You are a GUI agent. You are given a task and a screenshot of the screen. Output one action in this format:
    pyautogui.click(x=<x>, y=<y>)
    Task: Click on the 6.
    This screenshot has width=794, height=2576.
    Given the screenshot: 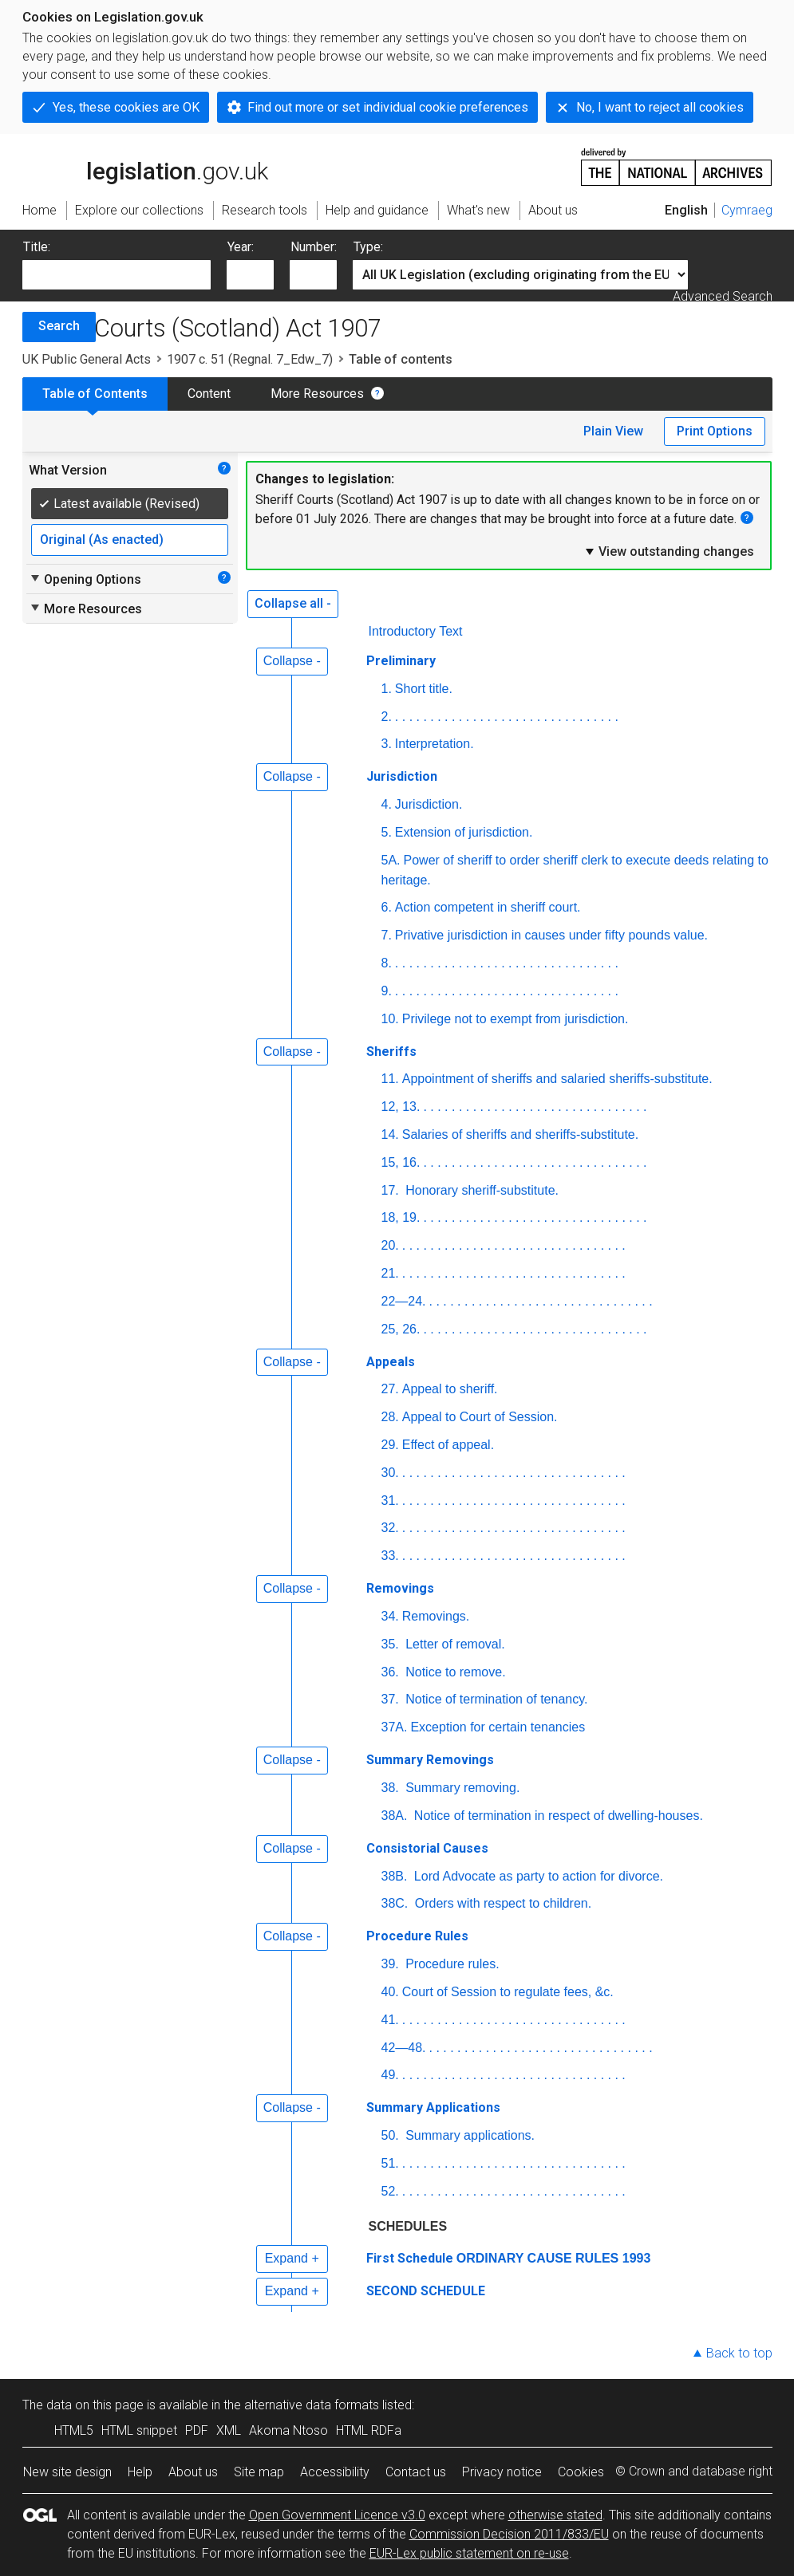 What is the action you would take?
    pyautogui.click(x=386, y=907)
    